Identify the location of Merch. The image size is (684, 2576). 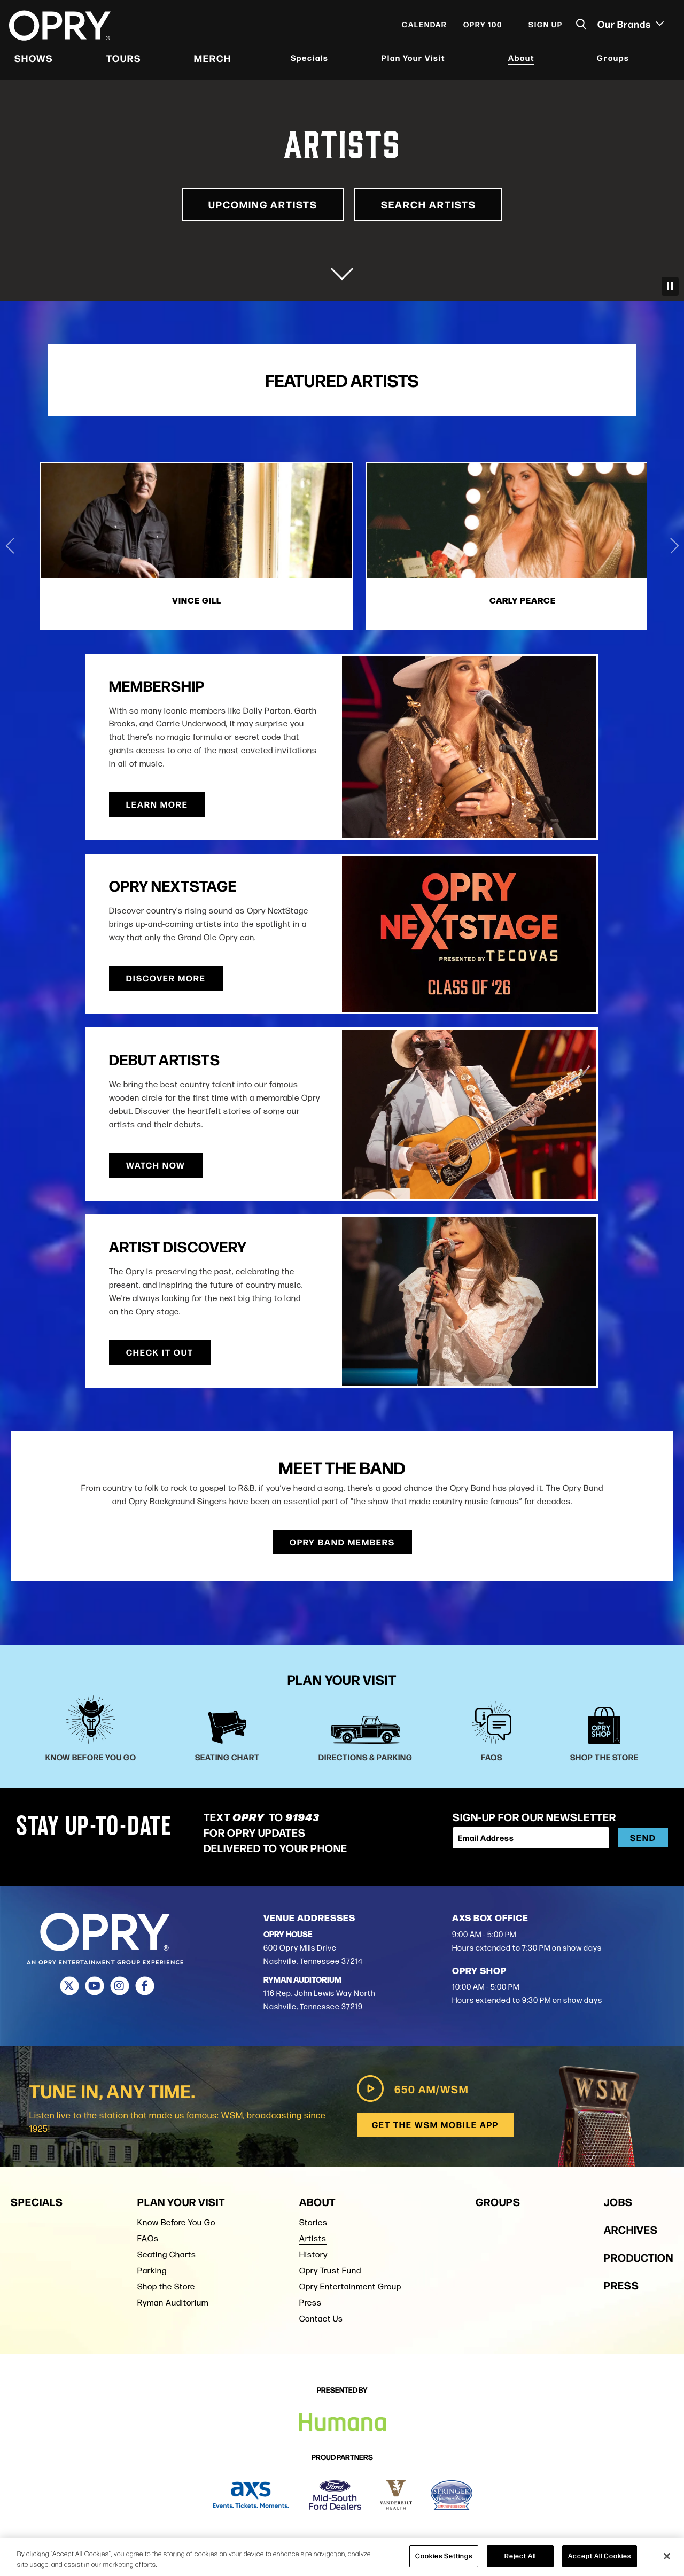
(213, 61).